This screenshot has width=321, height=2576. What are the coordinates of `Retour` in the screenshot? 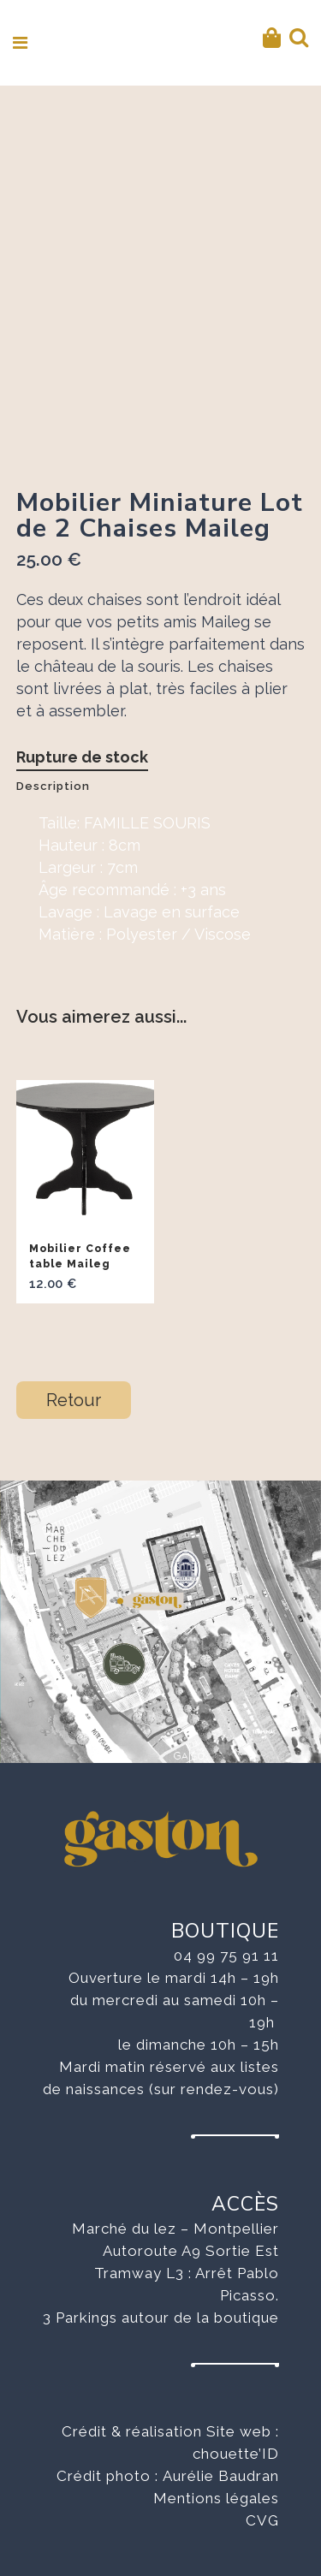 It's located at (73, 1400).